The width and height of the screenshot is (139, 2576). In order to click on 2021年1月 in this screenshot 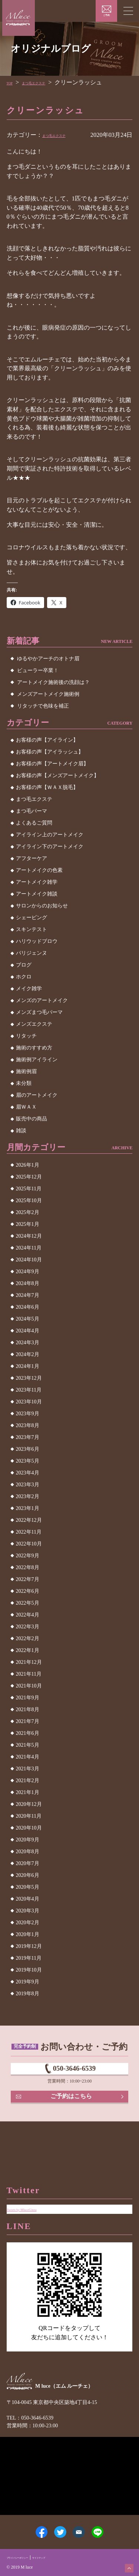, I will do `click(27, 1792)`.